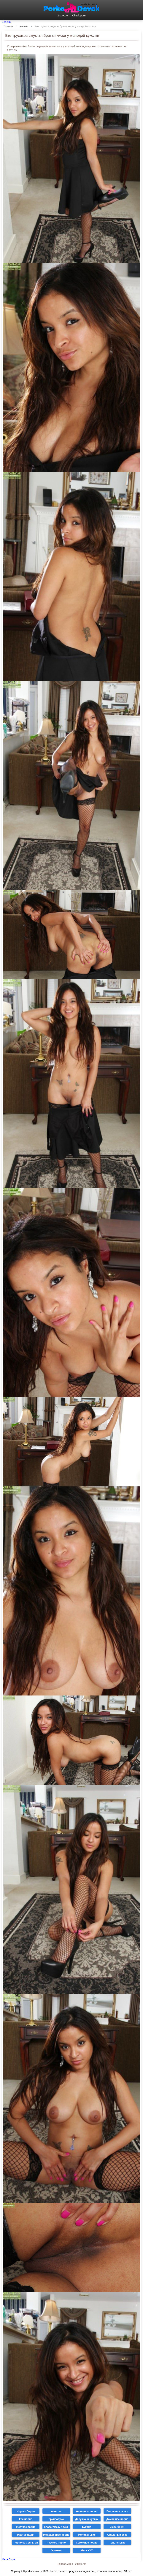  Describe the element at coordinates (8, 26) in the screenshot. I see `Главная` at that location.